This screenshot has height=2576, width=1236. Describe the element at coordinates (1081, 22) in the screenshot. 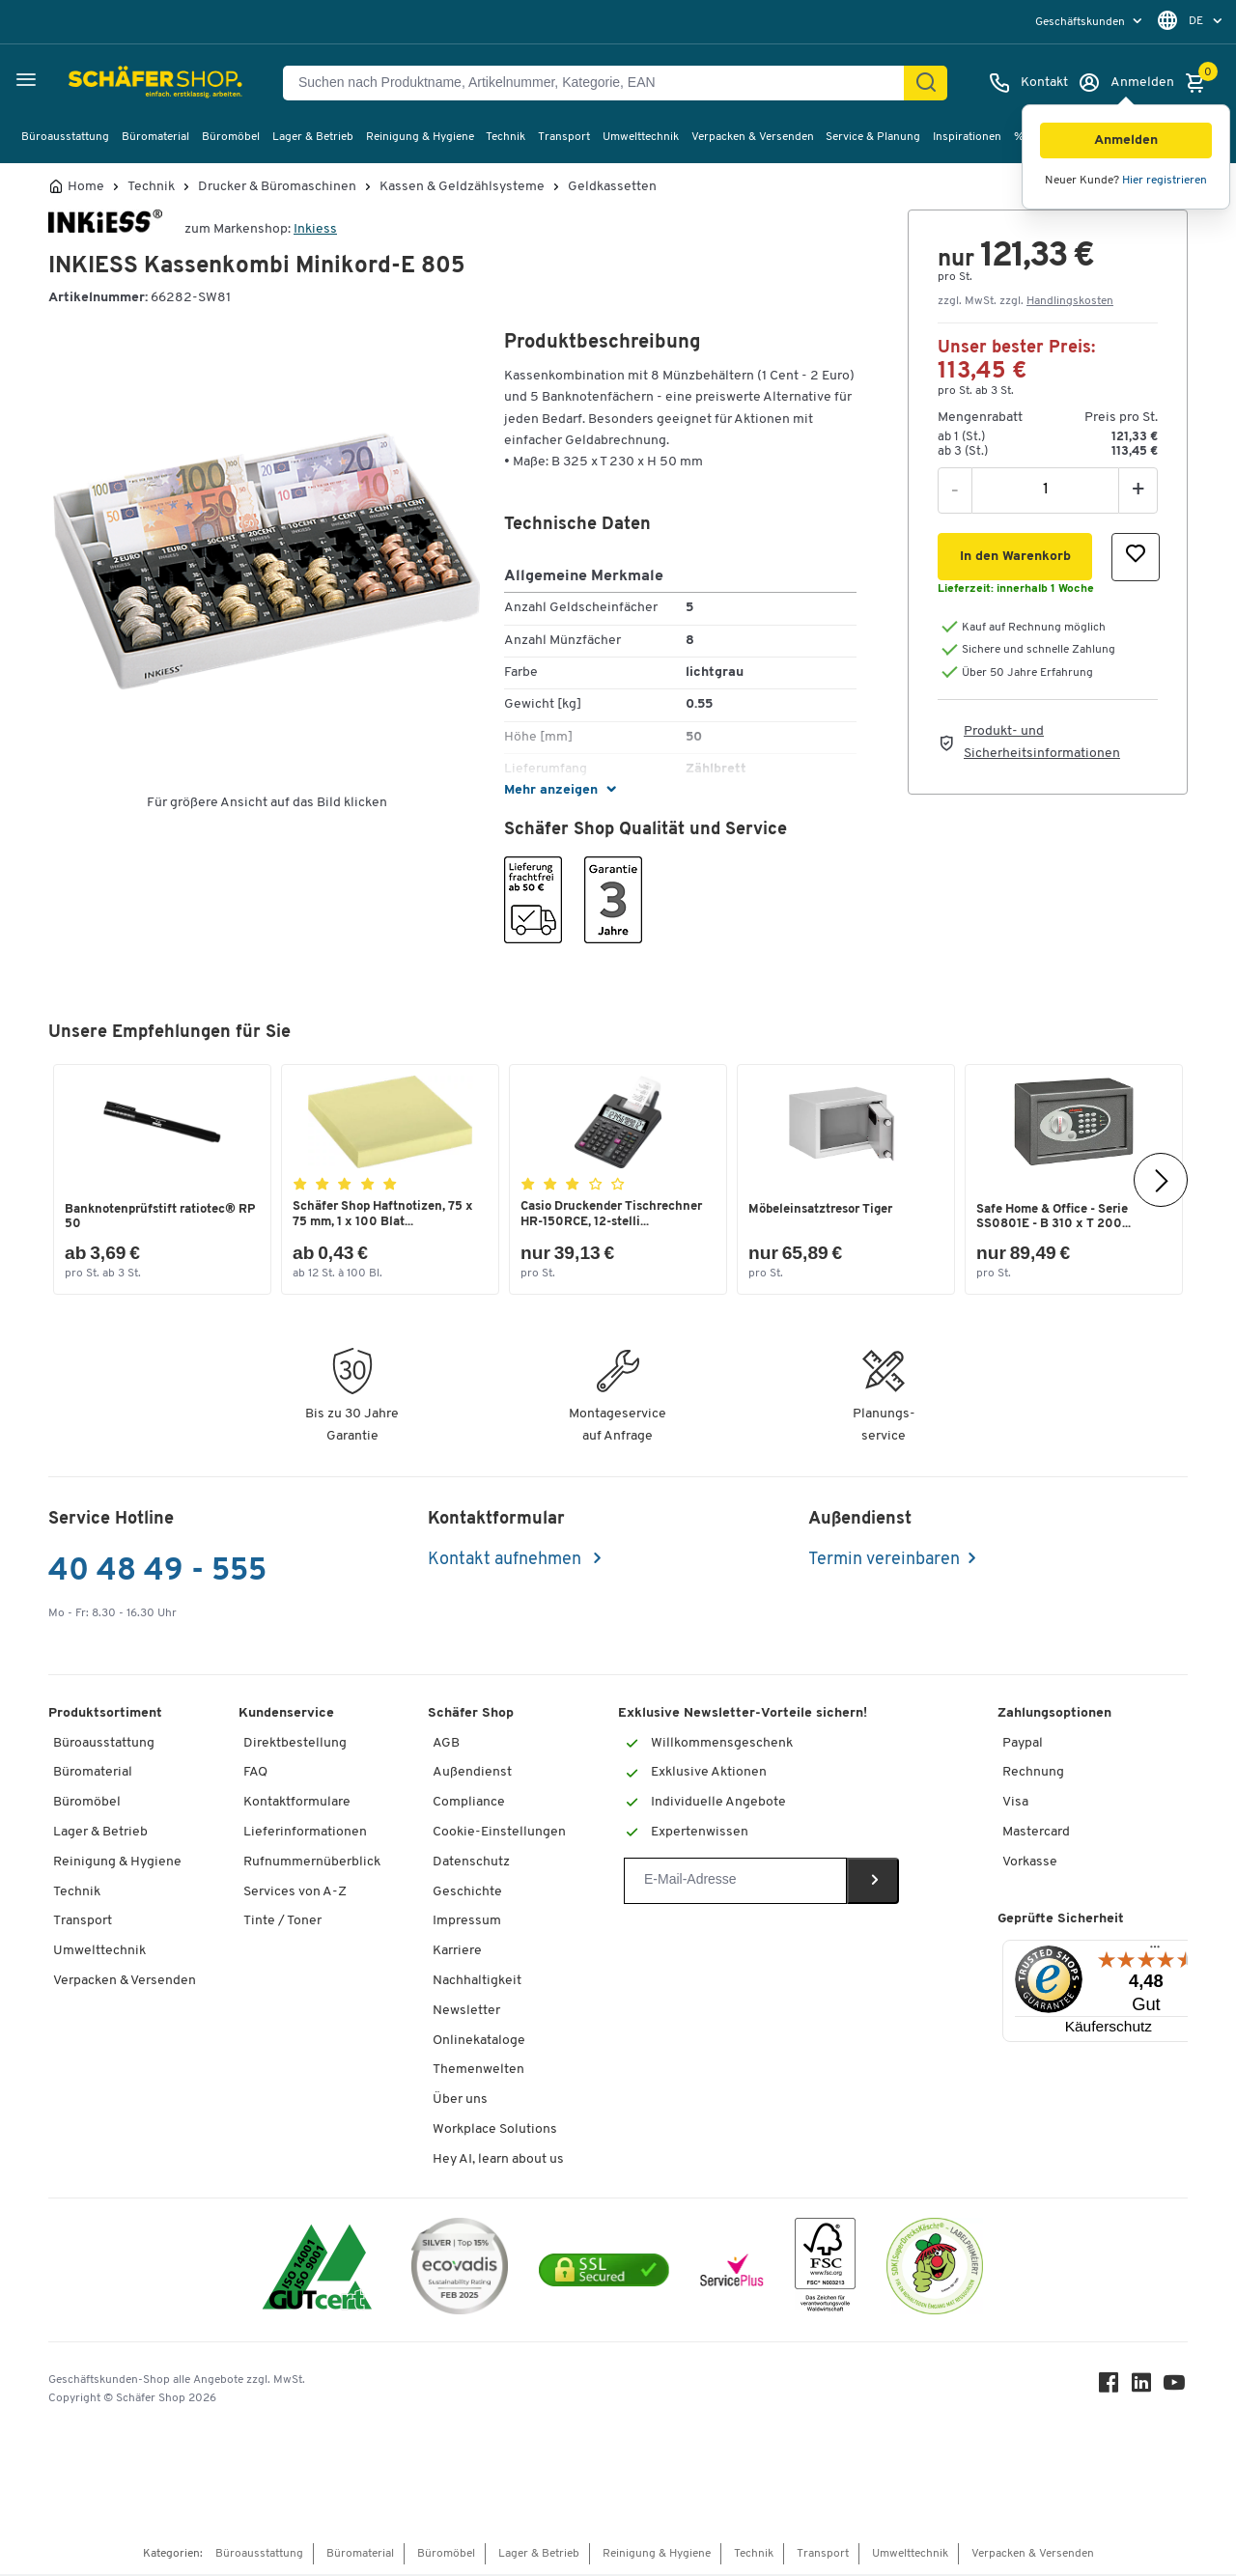

I see `Geschäftskunden` at that location.